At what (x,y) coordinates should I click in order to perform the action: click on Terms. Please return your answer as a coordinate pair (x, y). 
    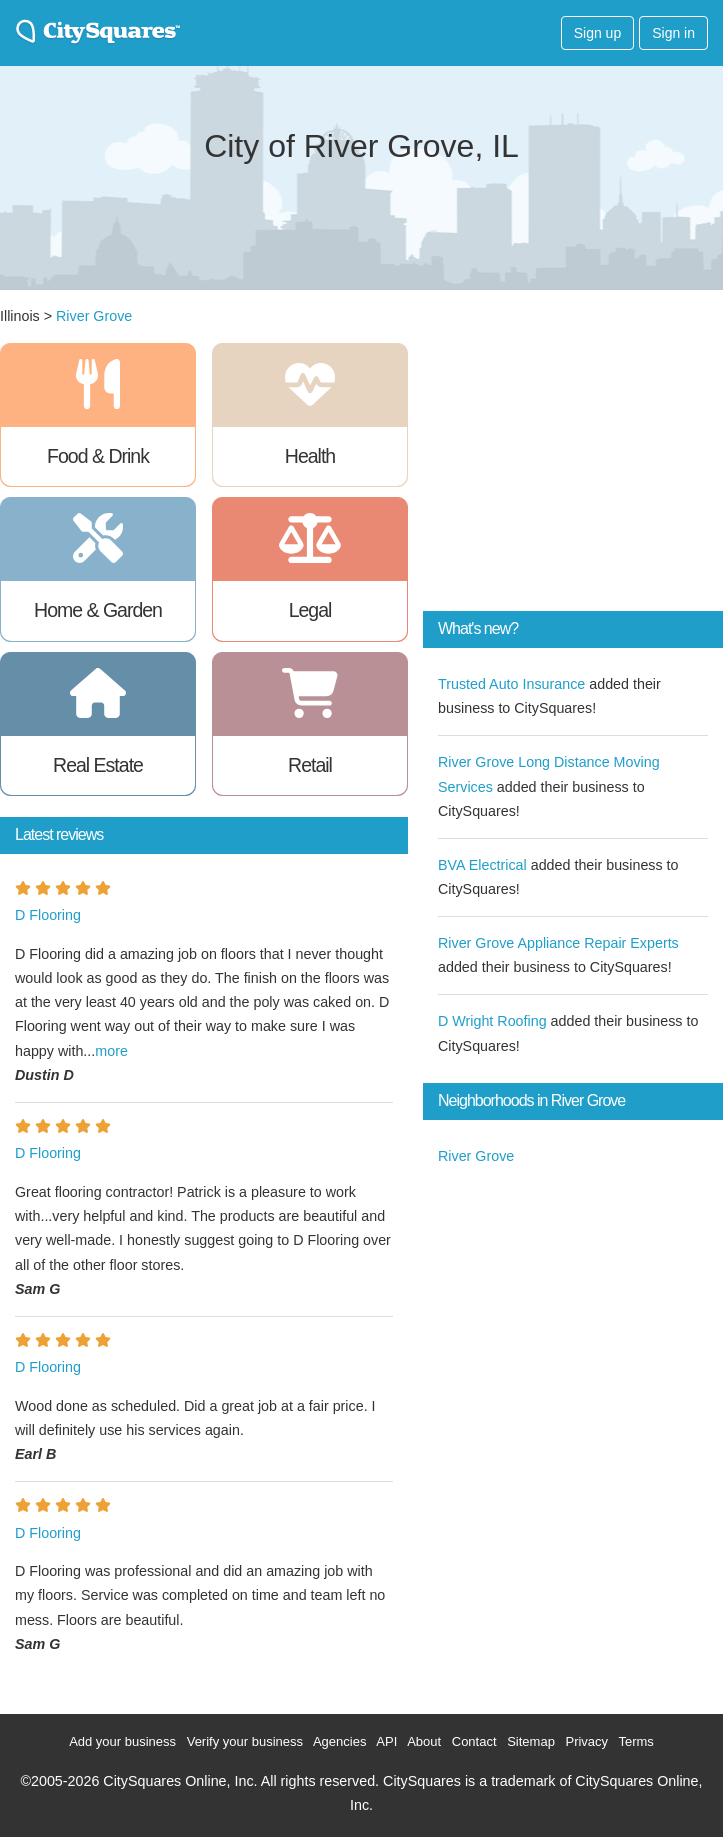
    Looking at the image, I should click on (635, 1741).